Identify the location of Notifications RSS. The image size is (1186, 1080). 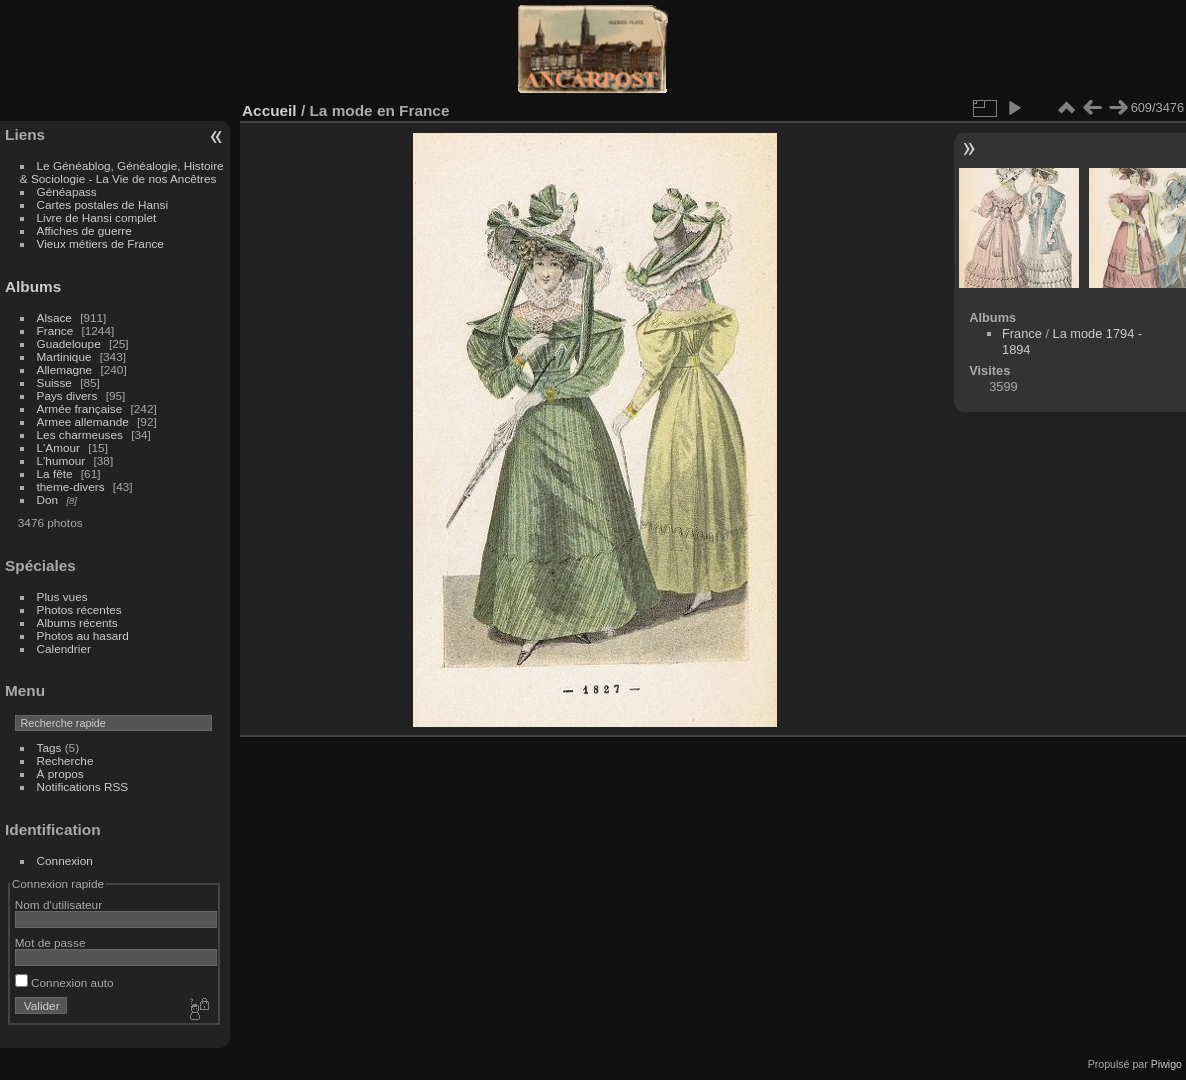
(83, 786).